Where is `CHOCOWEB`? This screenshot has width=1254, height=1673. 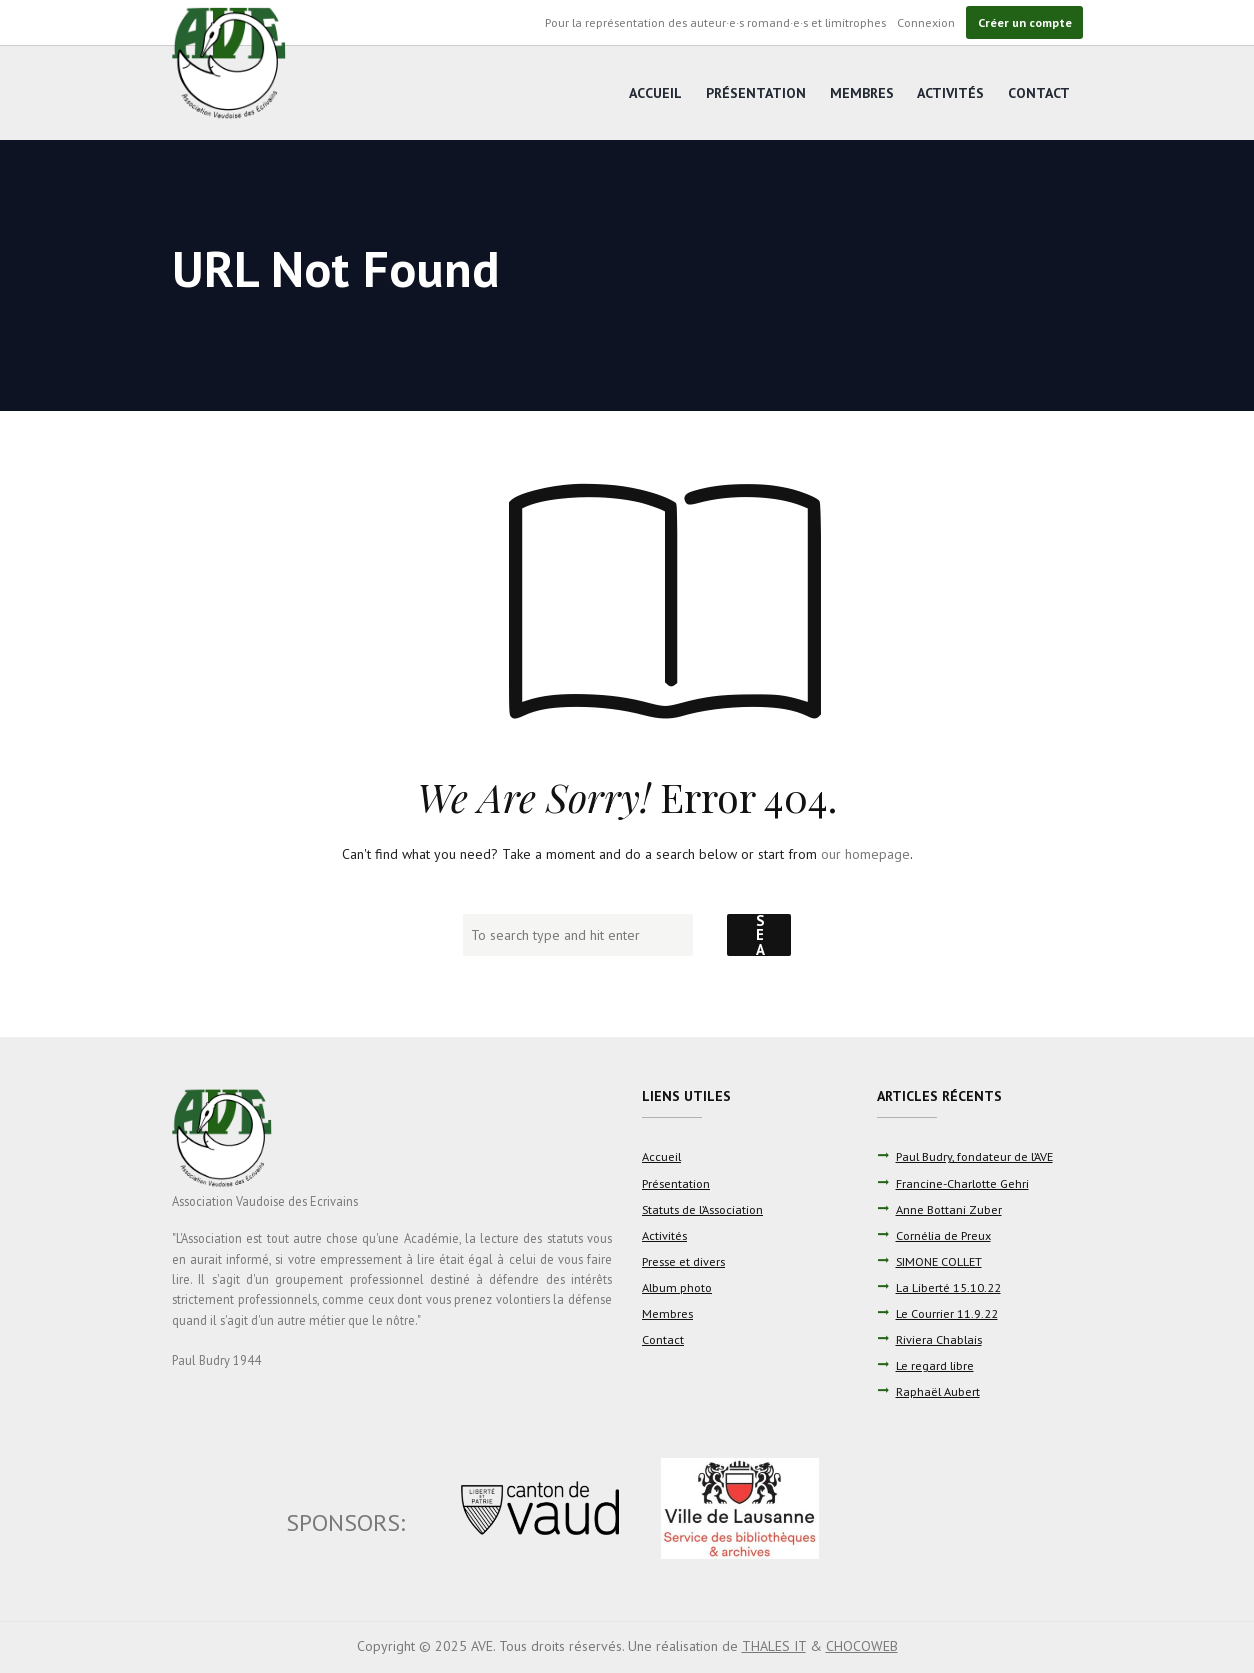 CHOCOWEB is located at coordinates (862, 1646).